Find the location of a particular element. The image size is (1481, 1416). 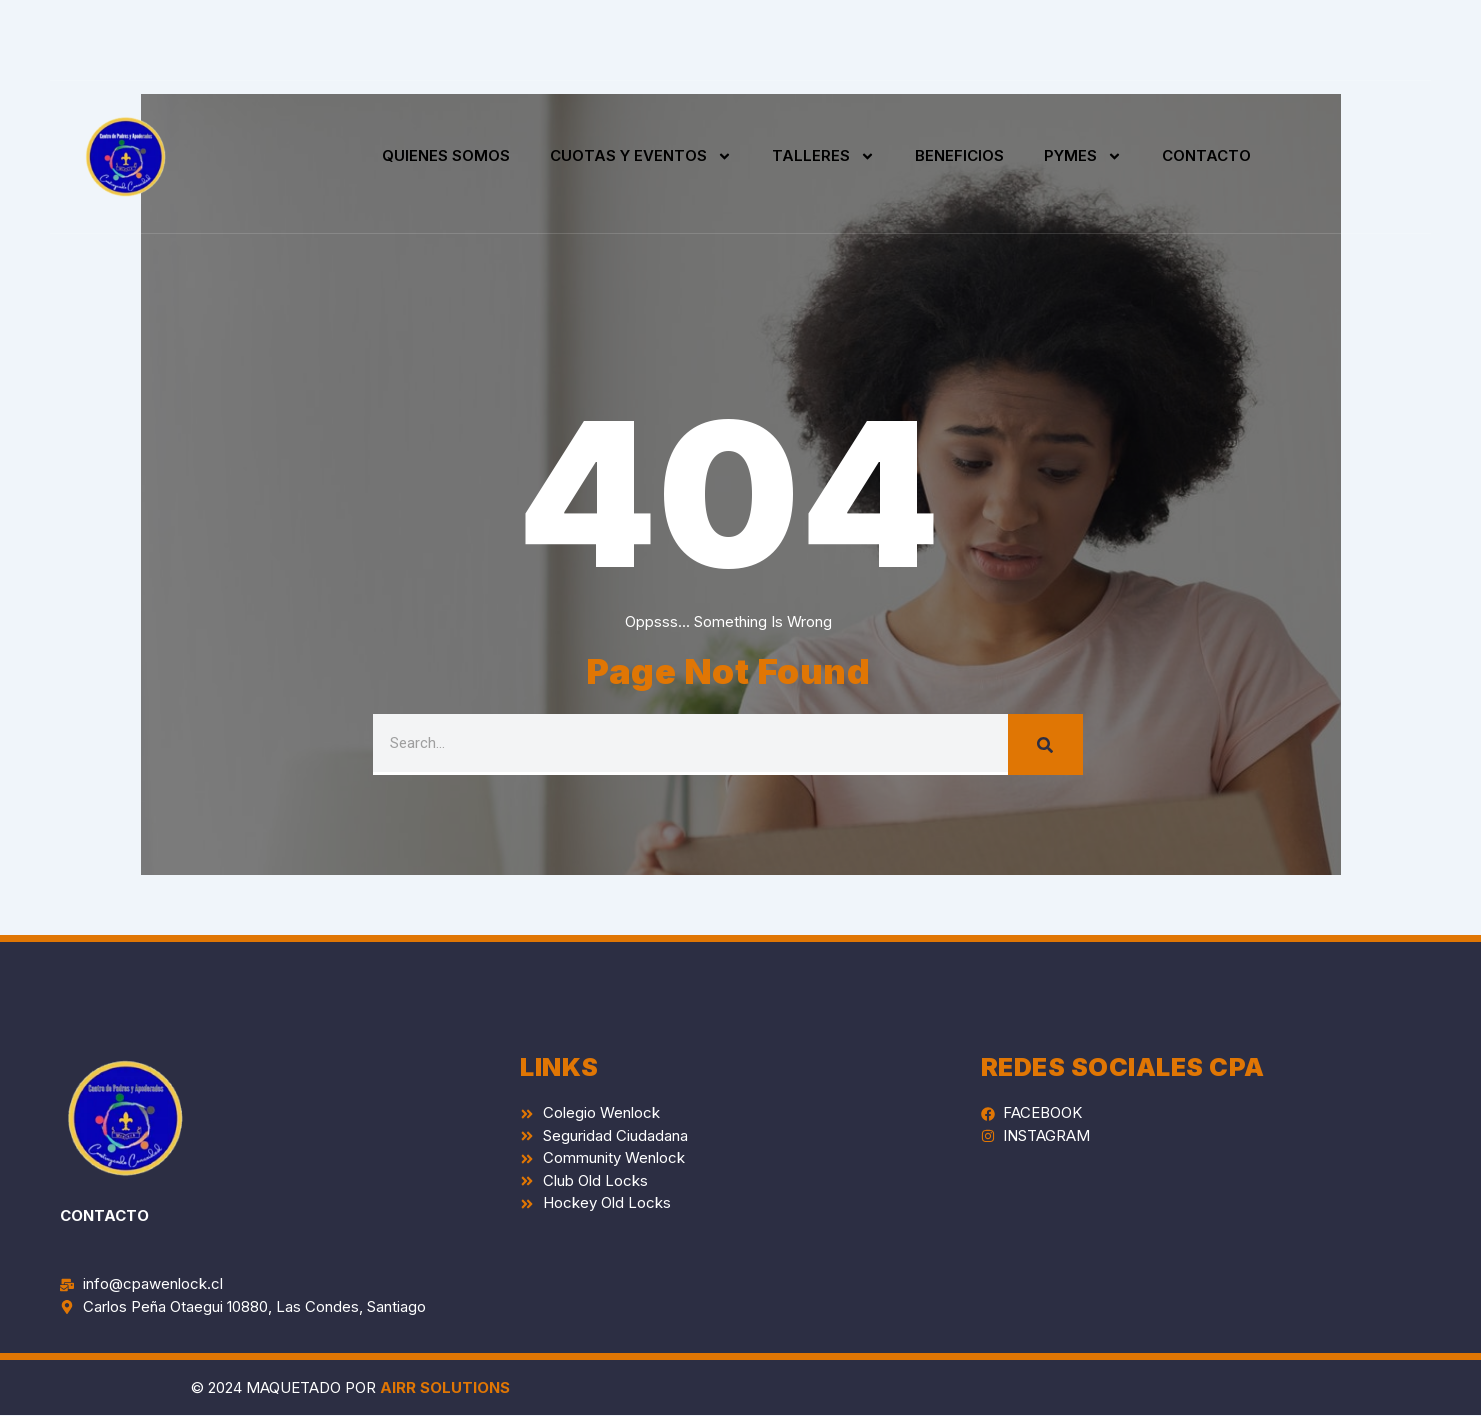

[Search] is located at coordinates (1045, 744).